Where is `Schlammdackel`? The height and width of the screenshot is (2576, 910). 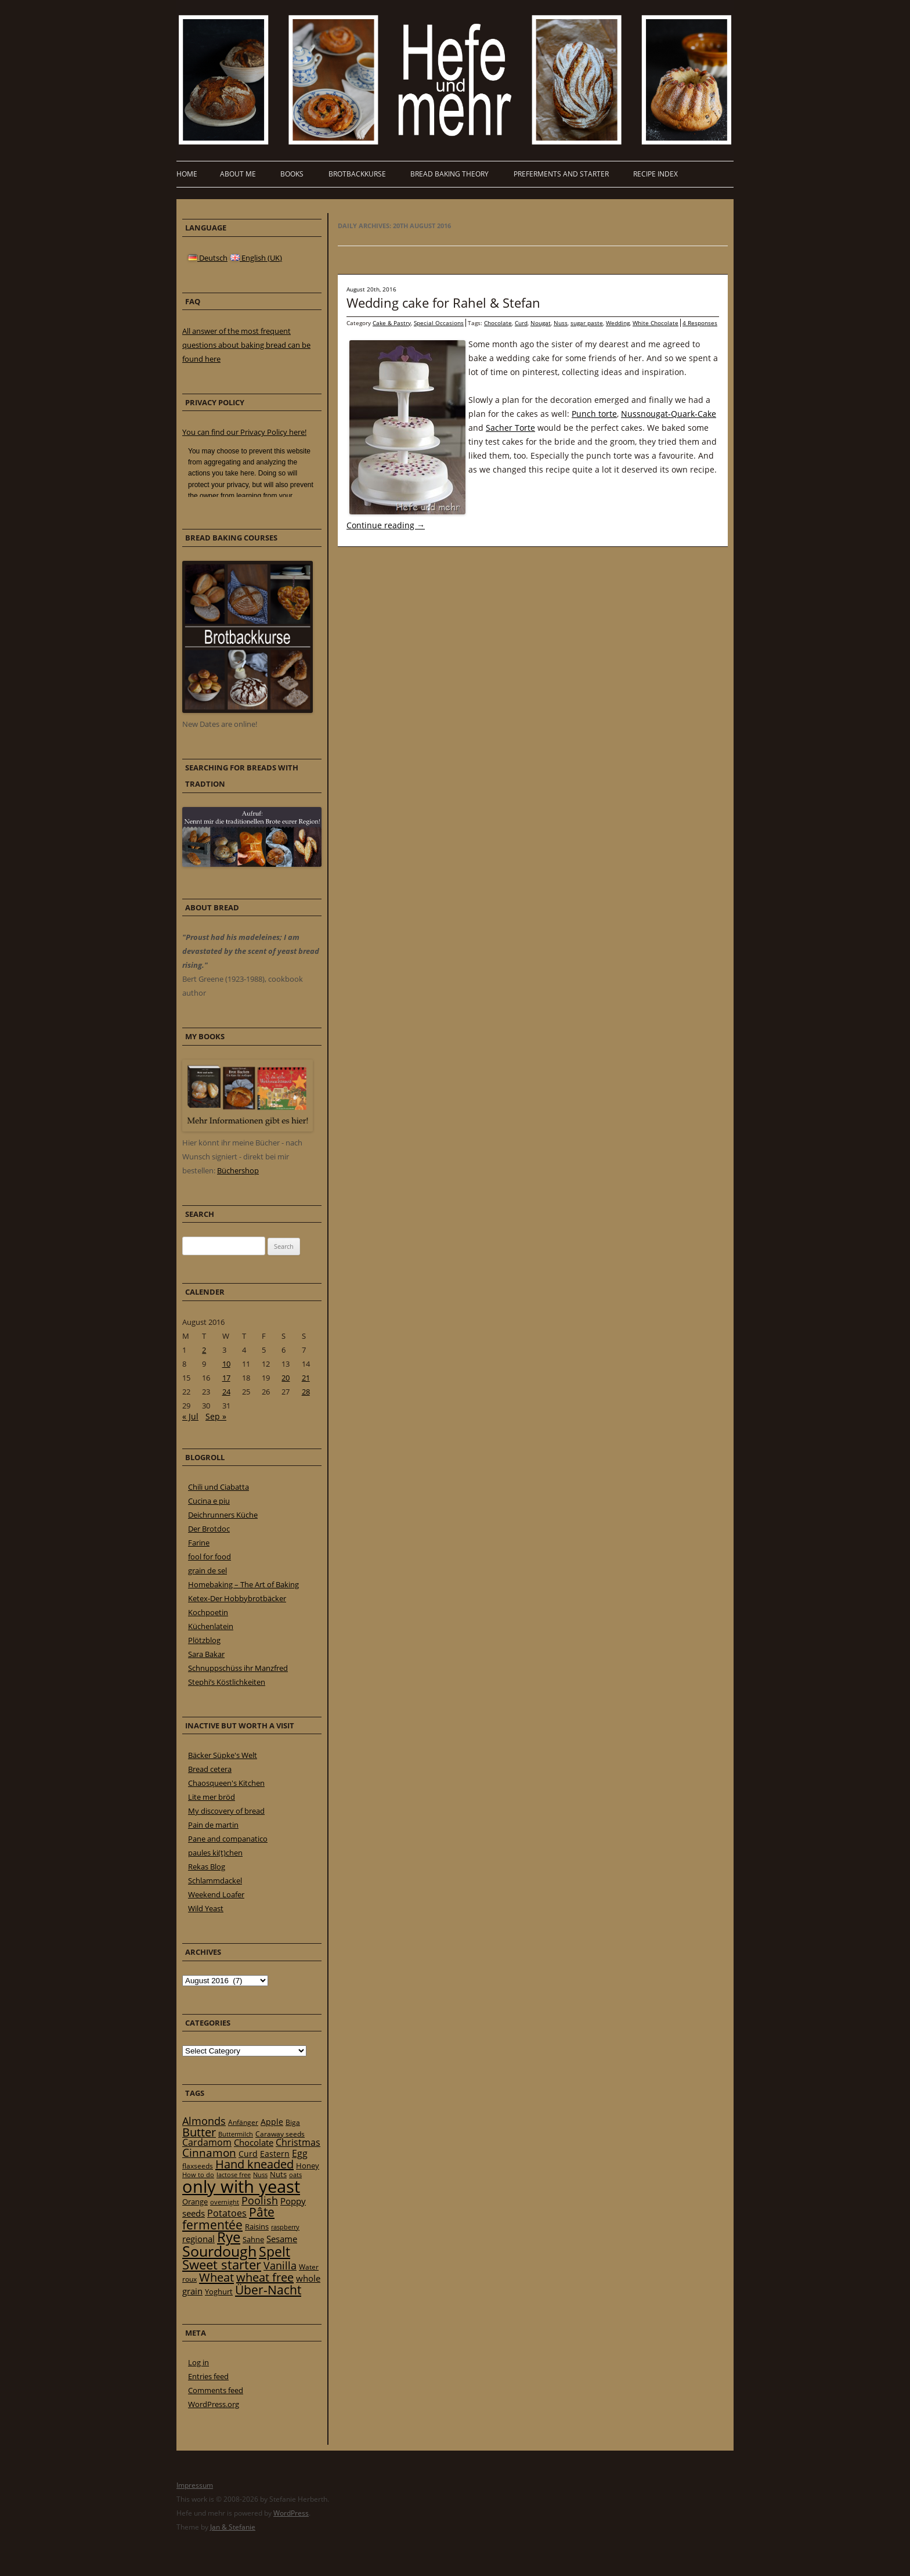 Schlammdackel is located at coordinates (215, 1880).